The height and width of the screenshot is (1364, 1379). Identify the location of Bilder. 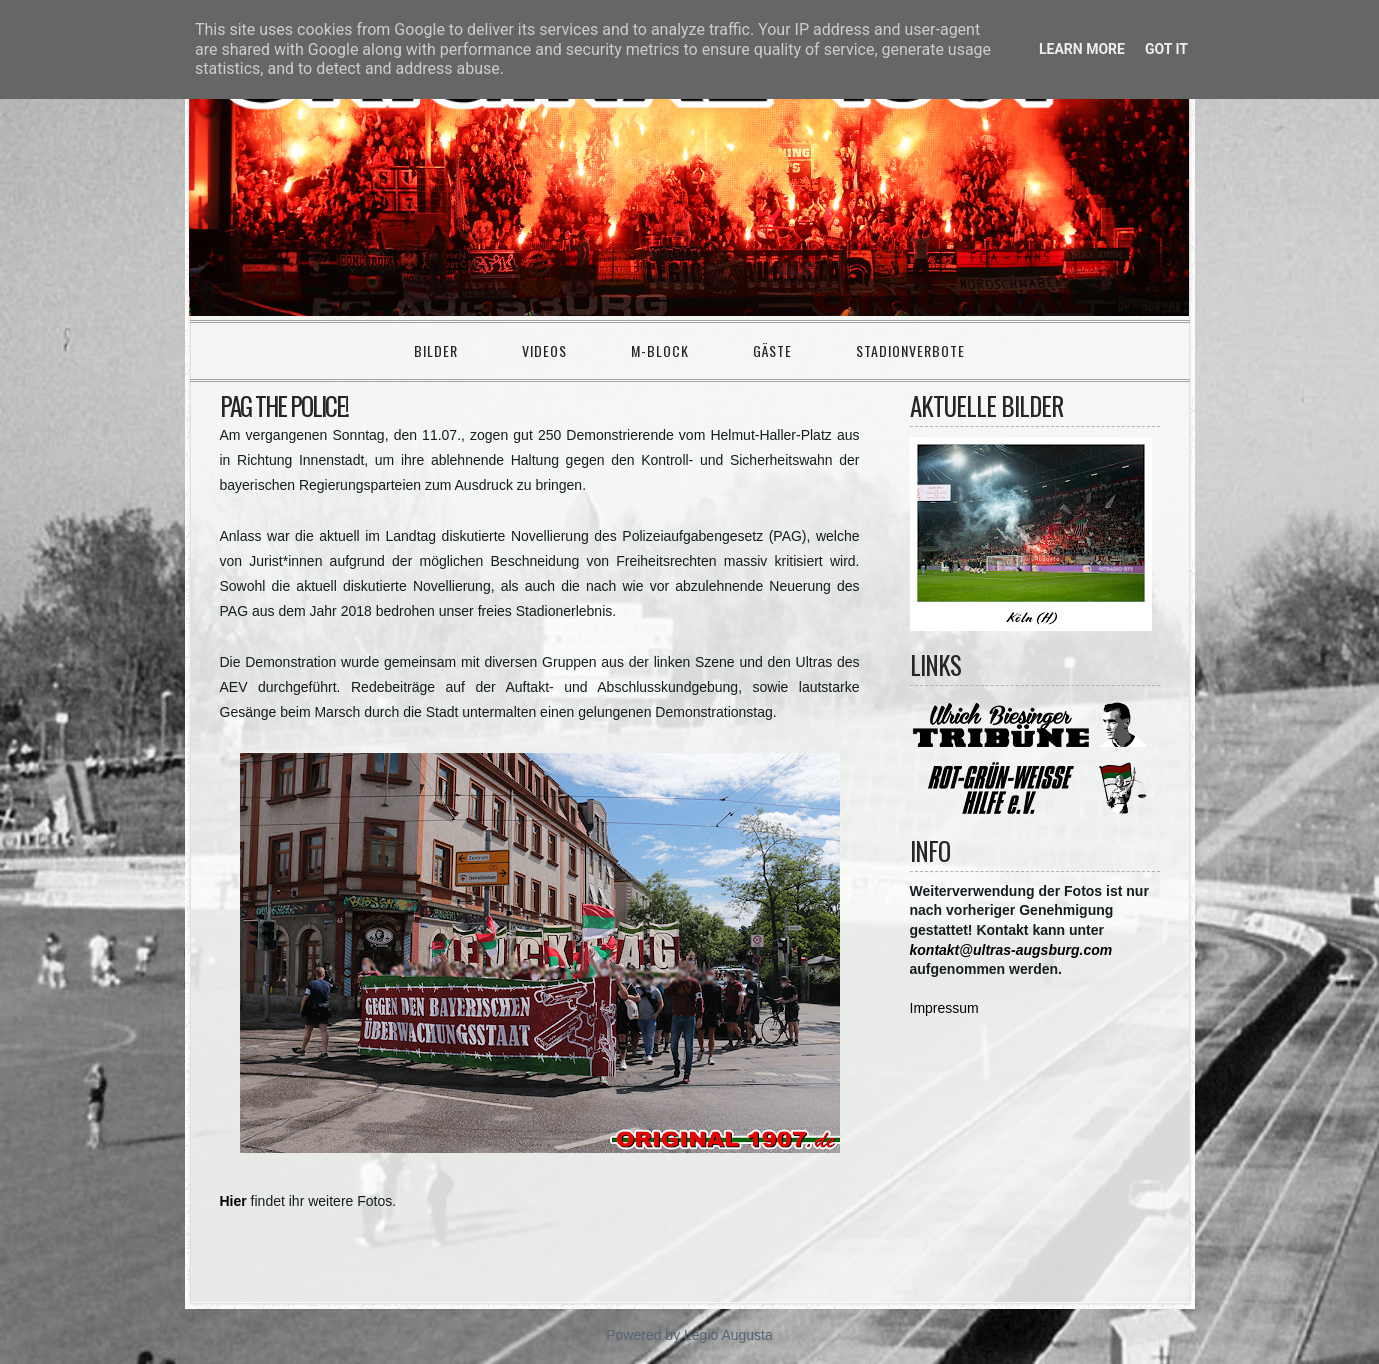
(436, 350).